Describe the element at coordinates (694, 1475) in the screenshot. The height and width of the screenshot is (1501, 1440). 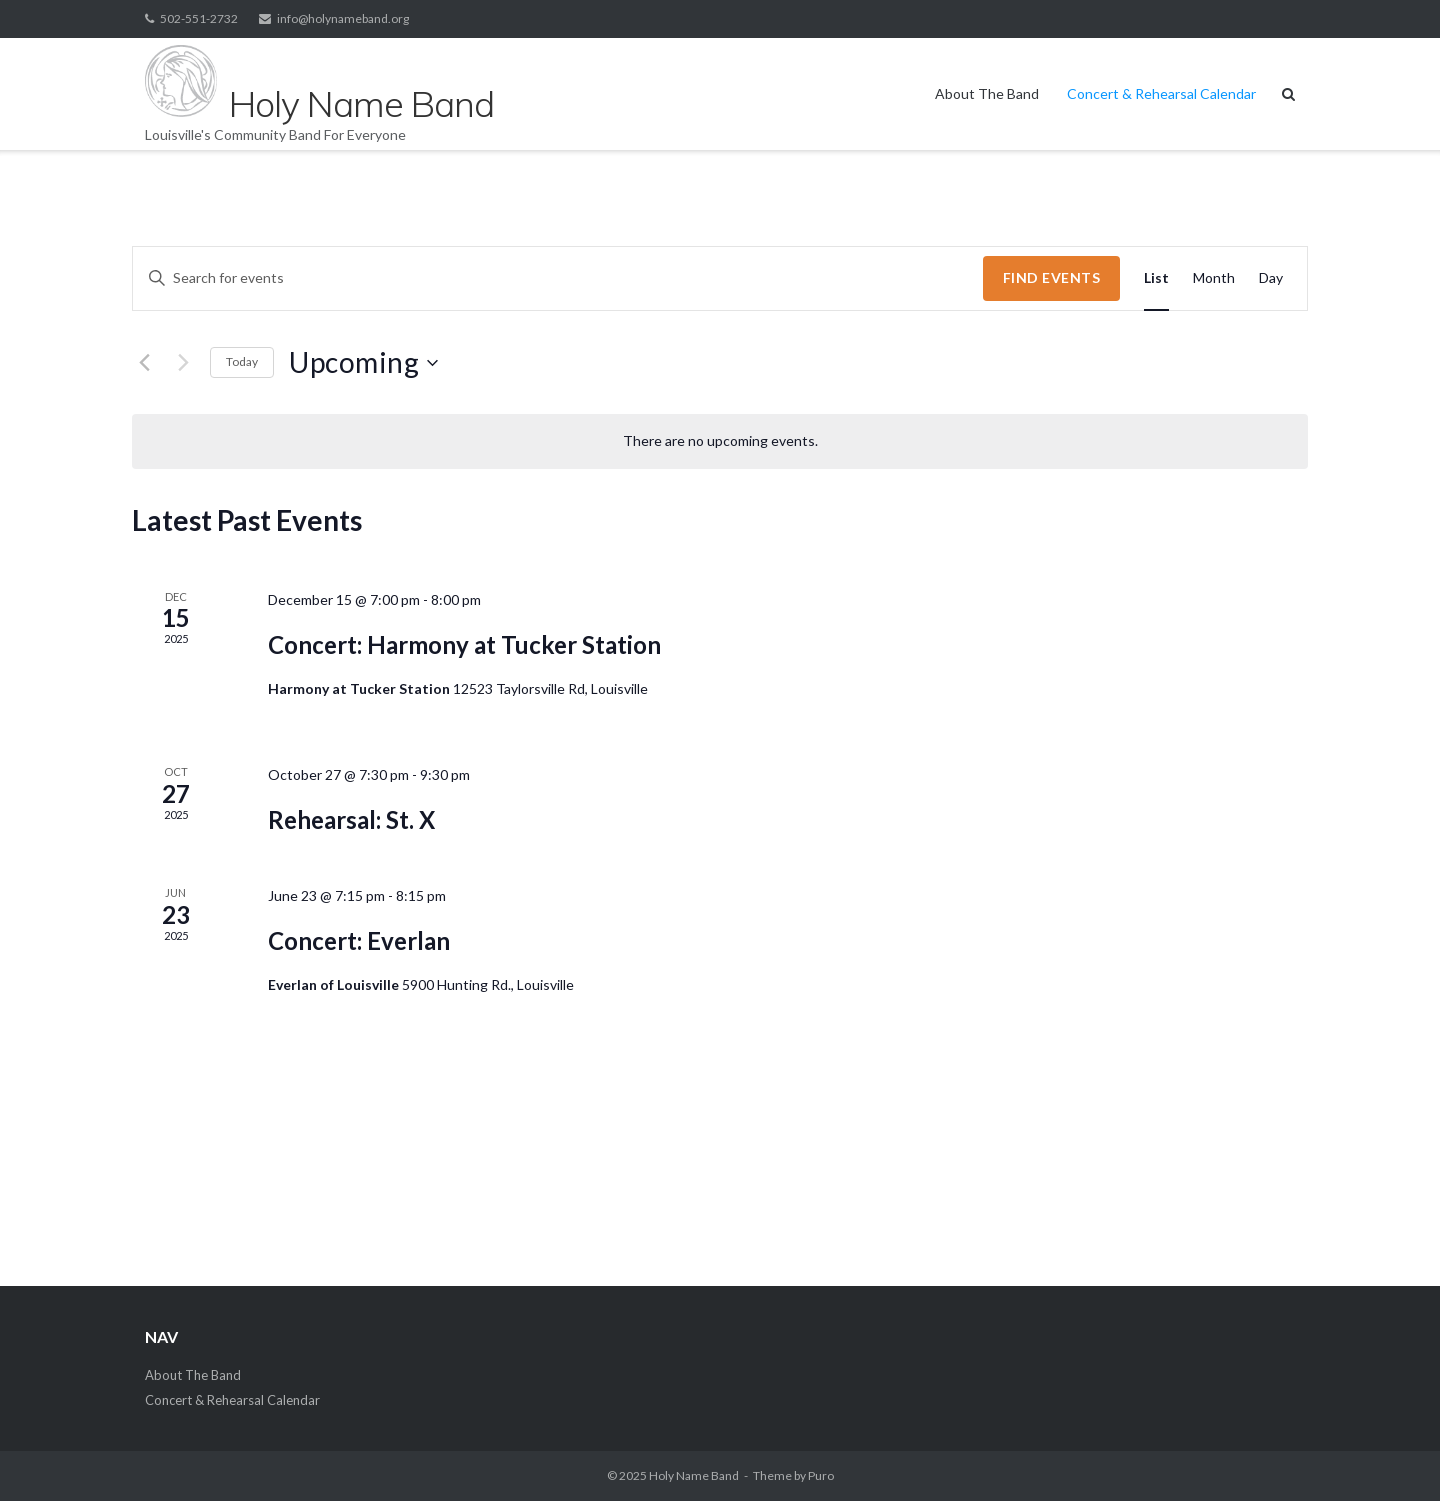
I see `Holy Name Band` at that location.